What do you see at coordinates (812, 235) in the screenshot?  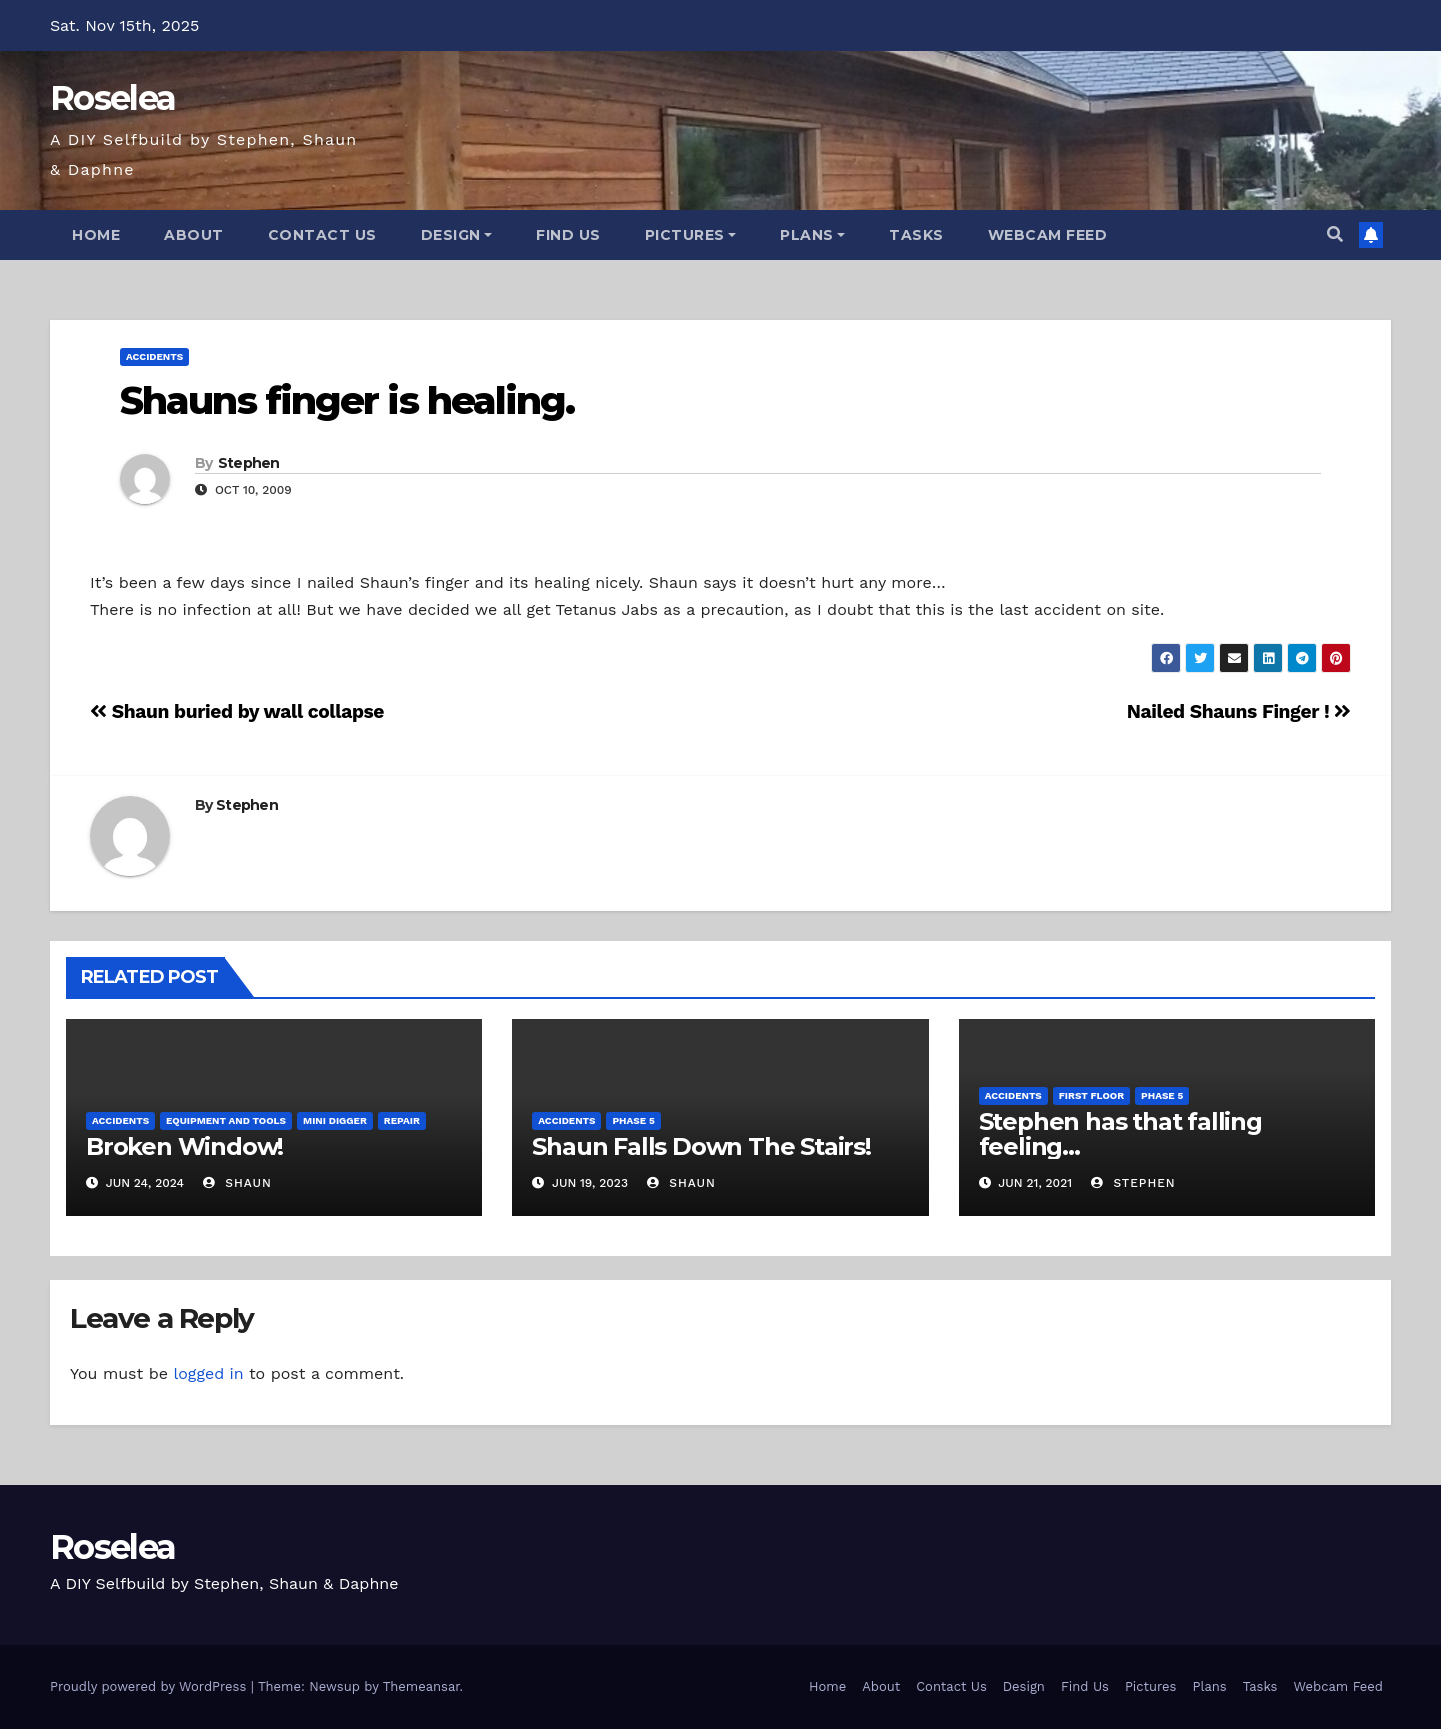 I see `Plans` at bounding box center [812, 235].